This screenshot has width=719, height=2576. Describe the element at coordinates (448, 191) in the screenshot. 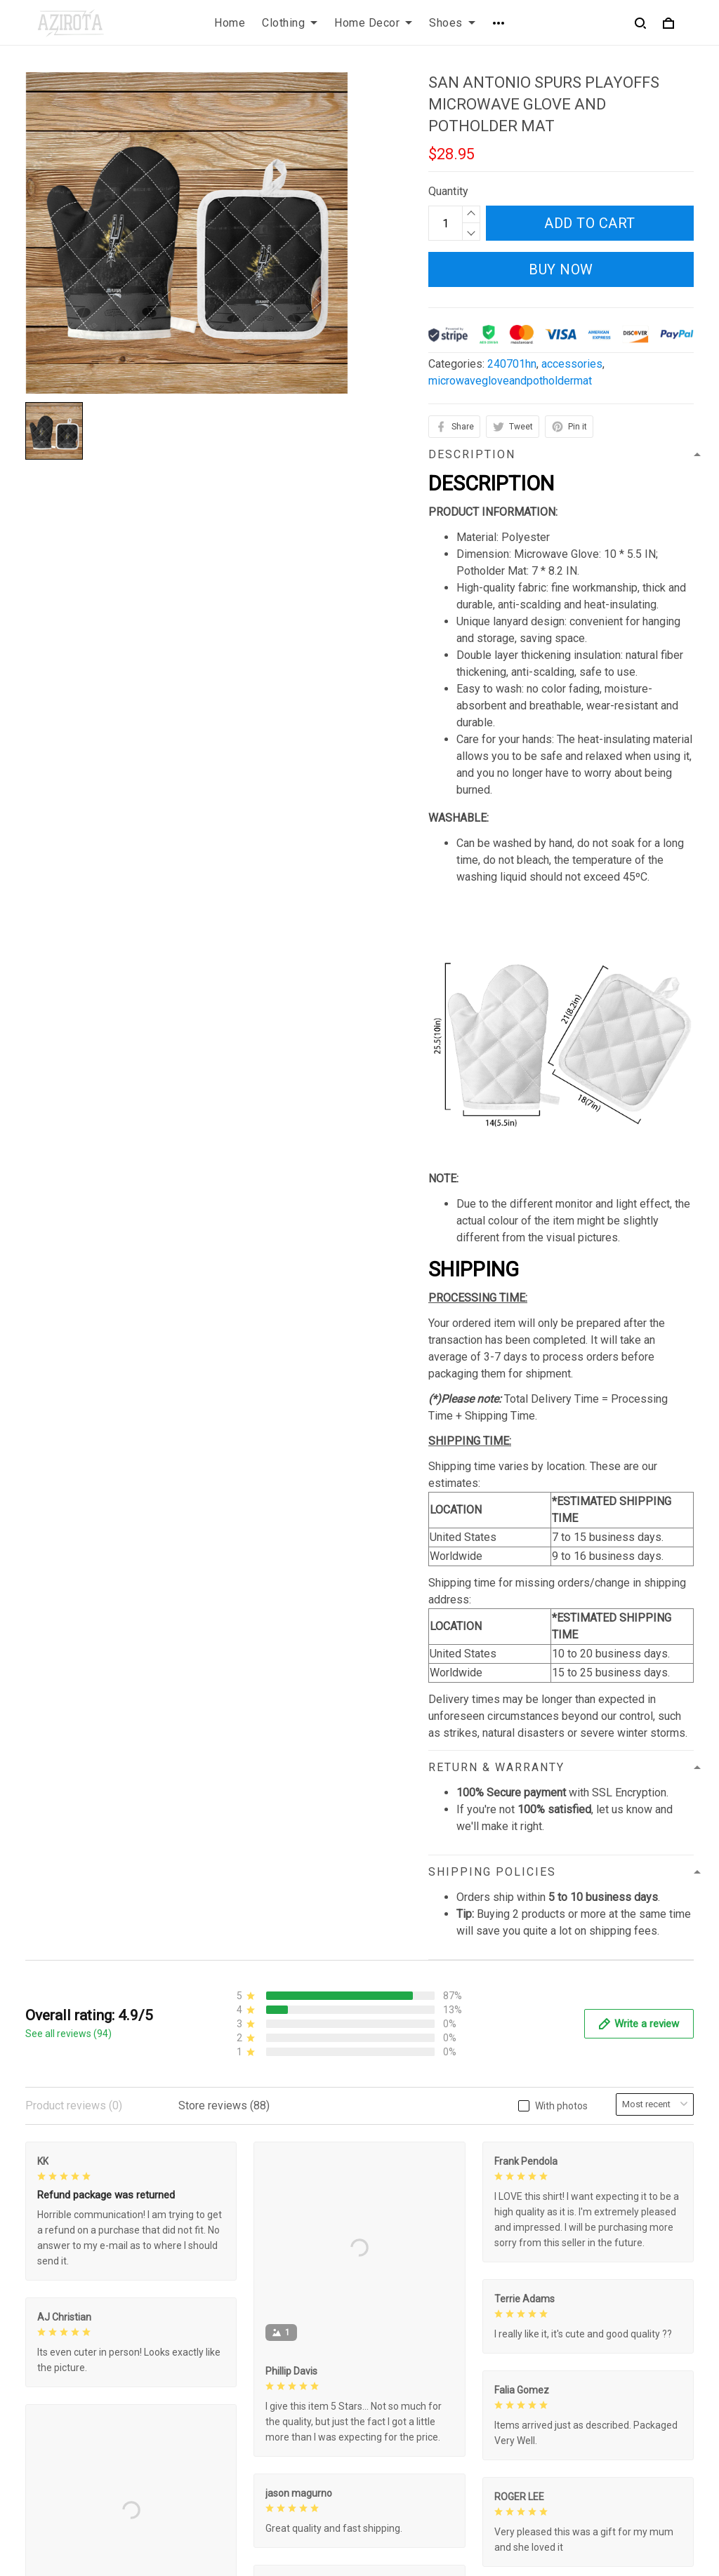

I see `Quantity` at that location.